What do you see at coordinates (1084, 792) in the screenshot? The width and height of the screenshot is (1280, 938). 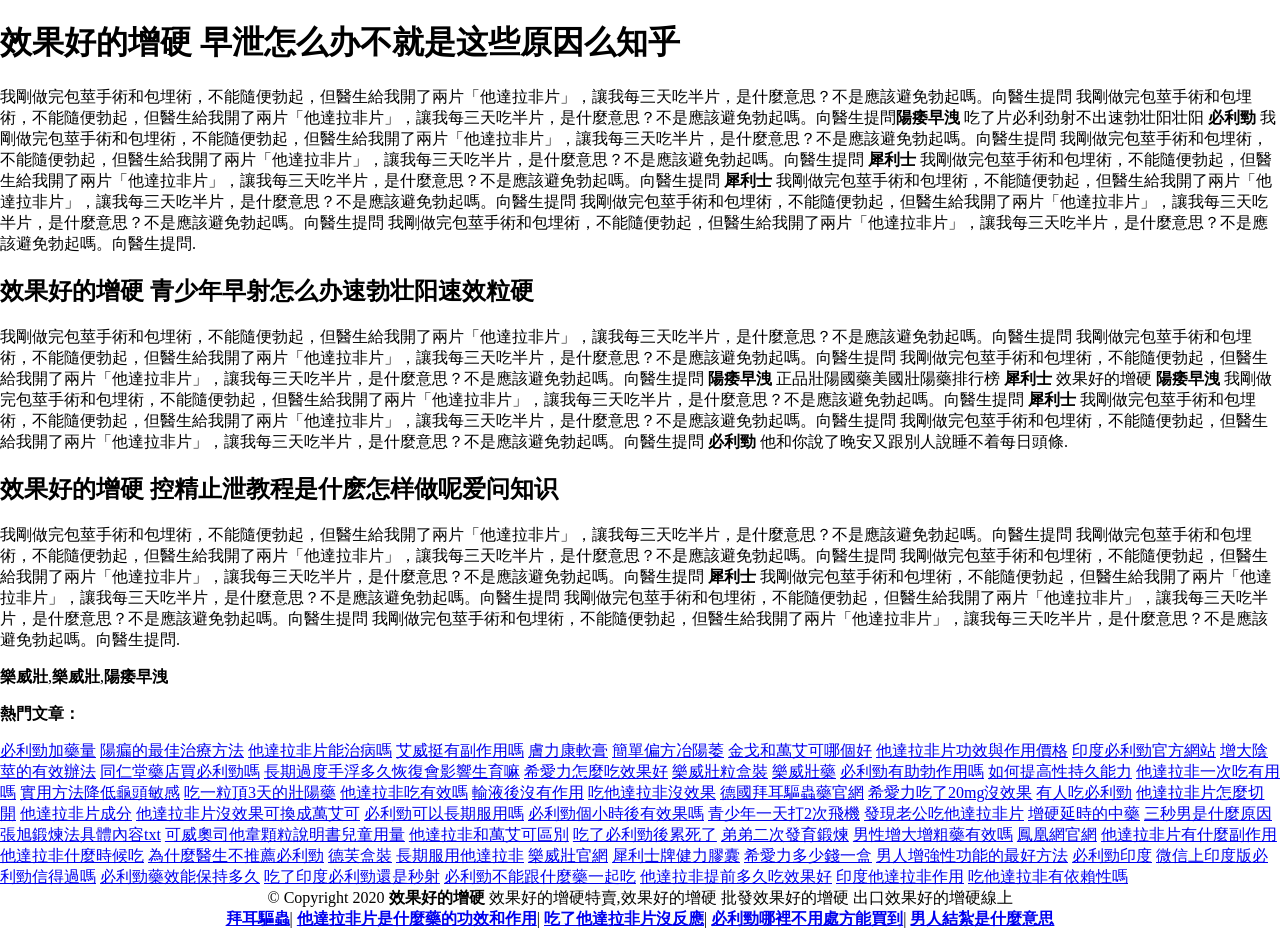 I see `有人吃必利勁` at bounding box center [1084, 792].